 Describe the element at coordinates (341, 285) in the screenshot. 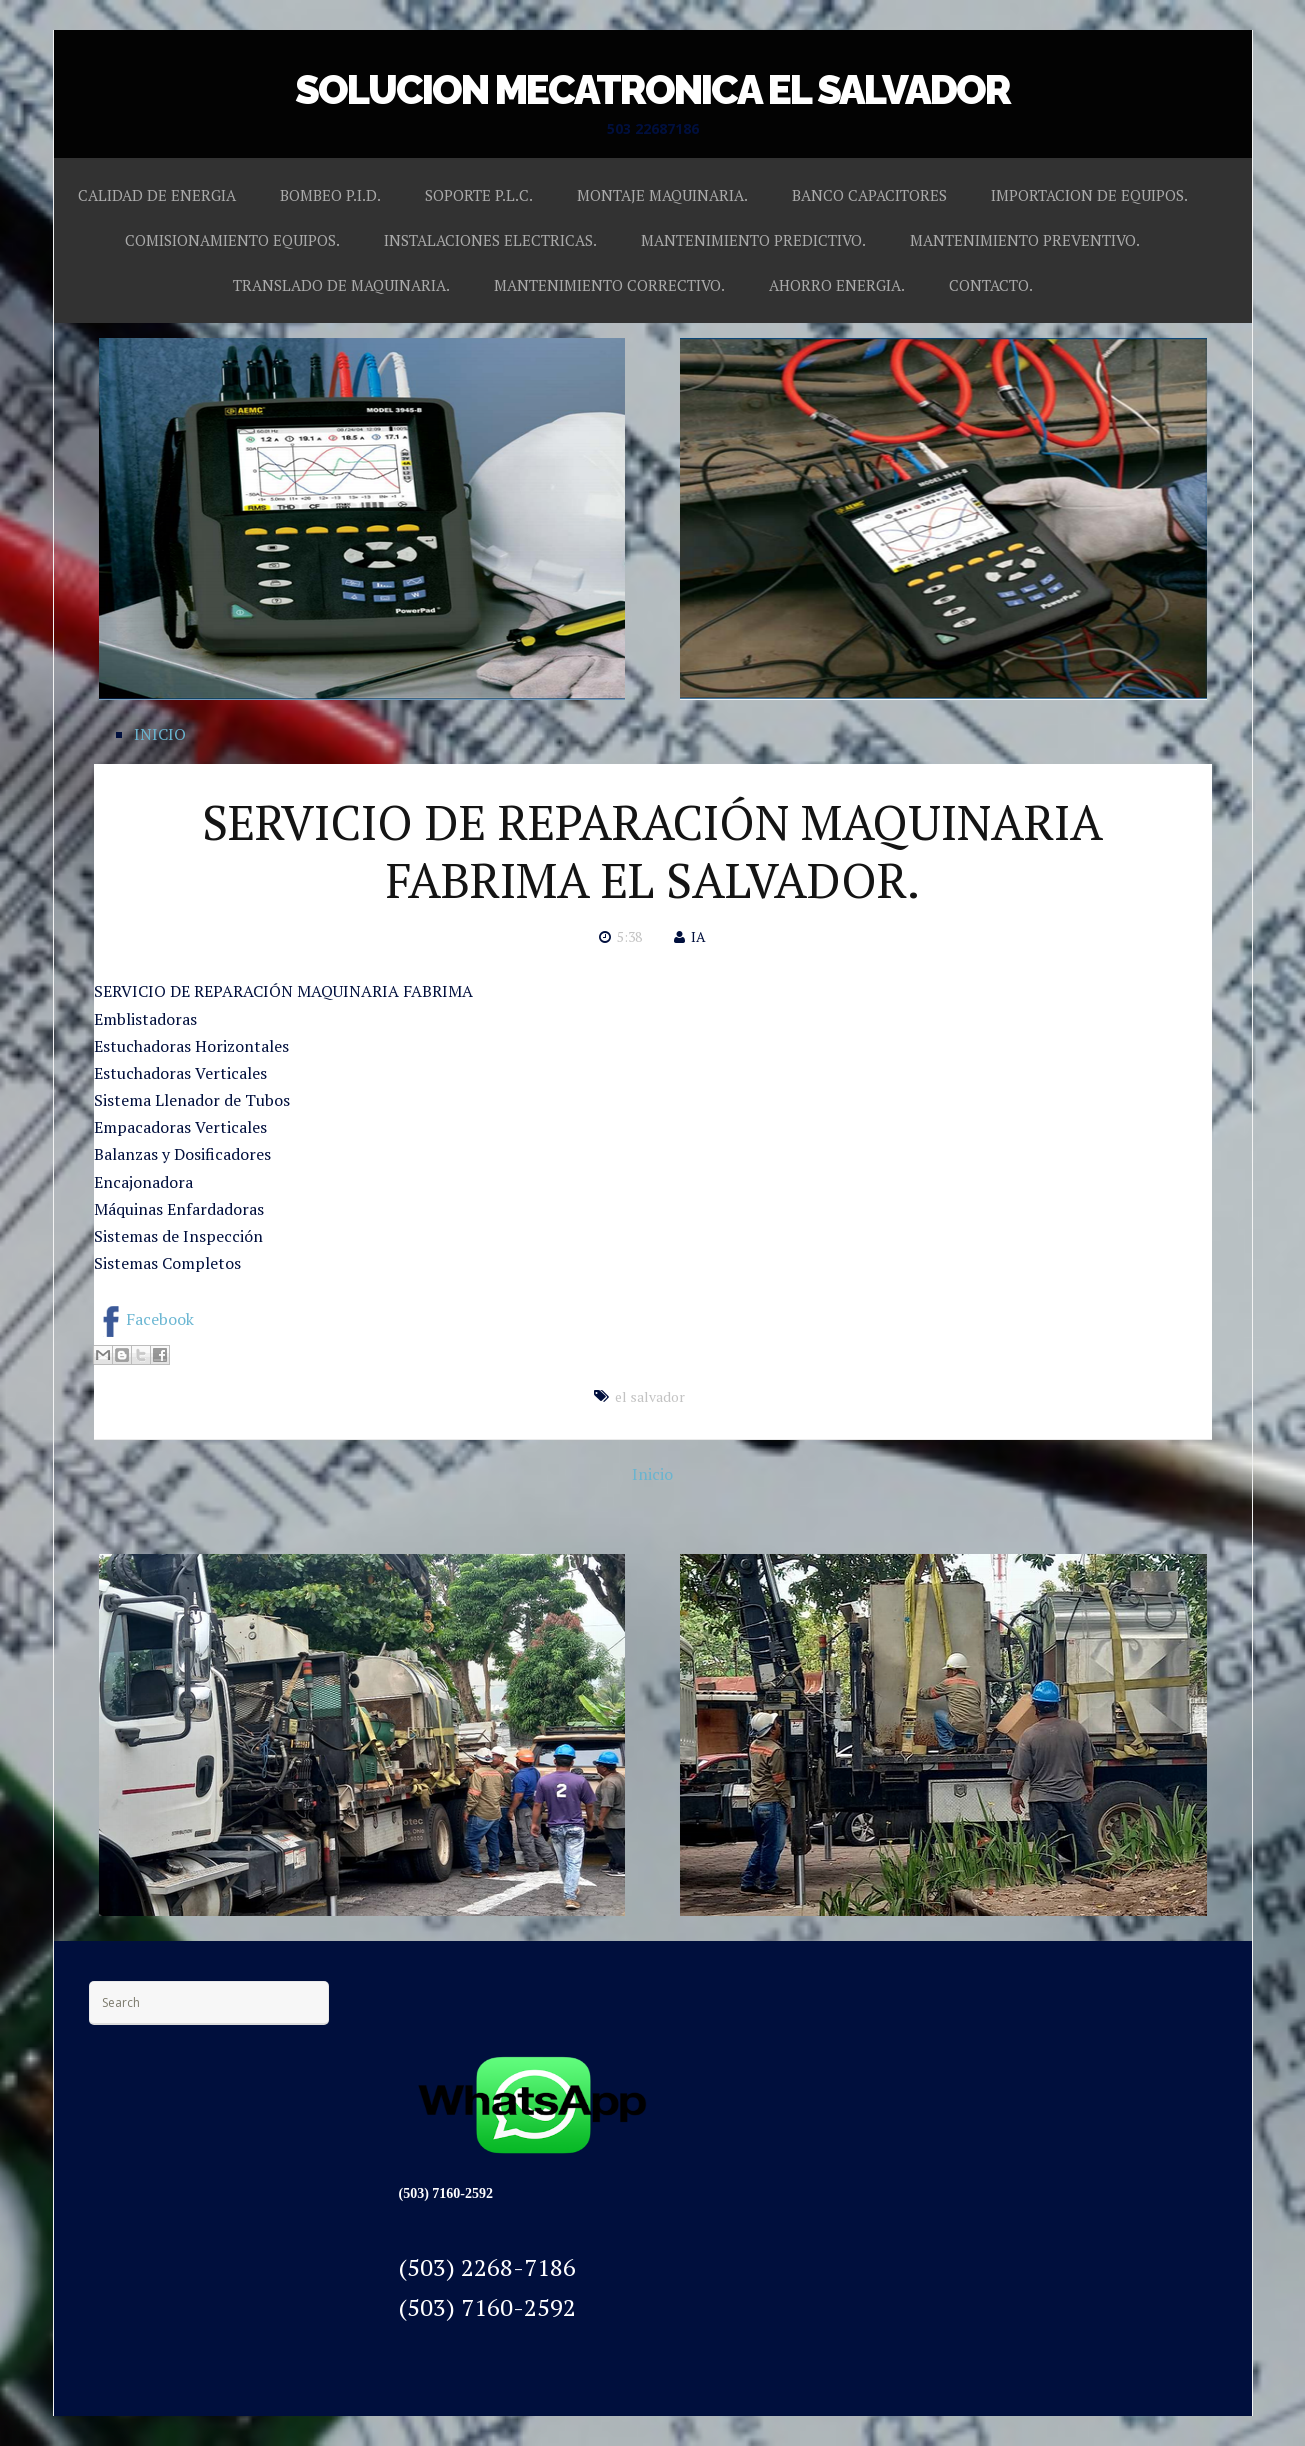

I see `TRANSLADO DE MAQUINARIA.` at that location.